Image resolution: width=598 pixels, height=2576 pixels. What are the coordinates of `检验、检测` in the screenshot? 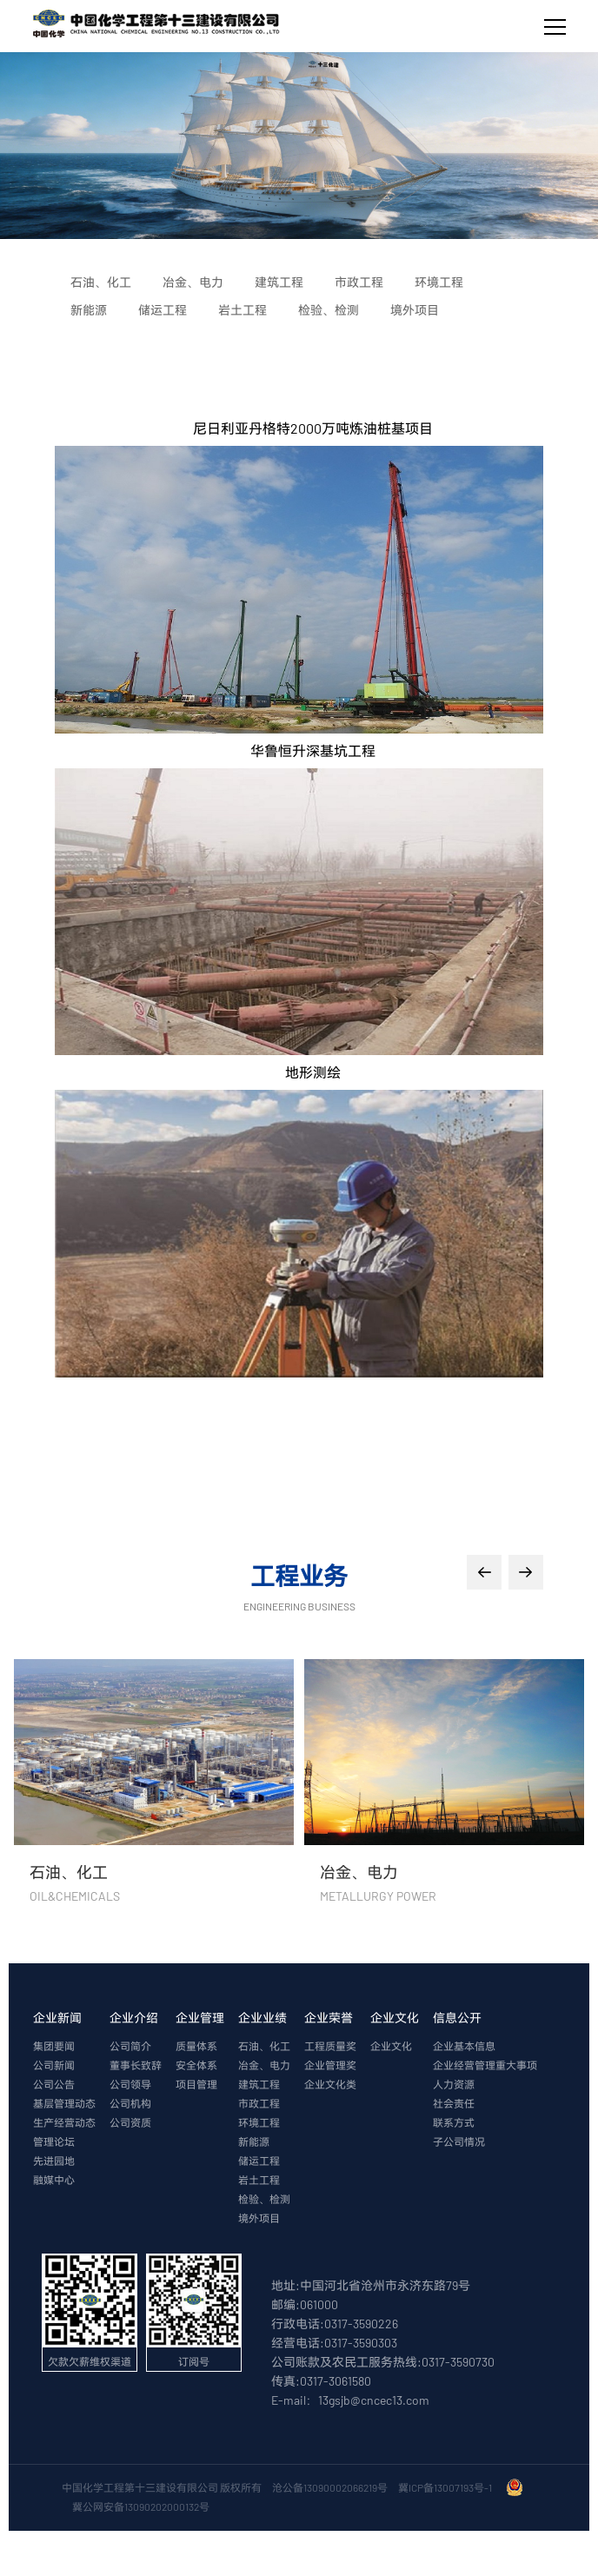 It's located at (264, 2199).